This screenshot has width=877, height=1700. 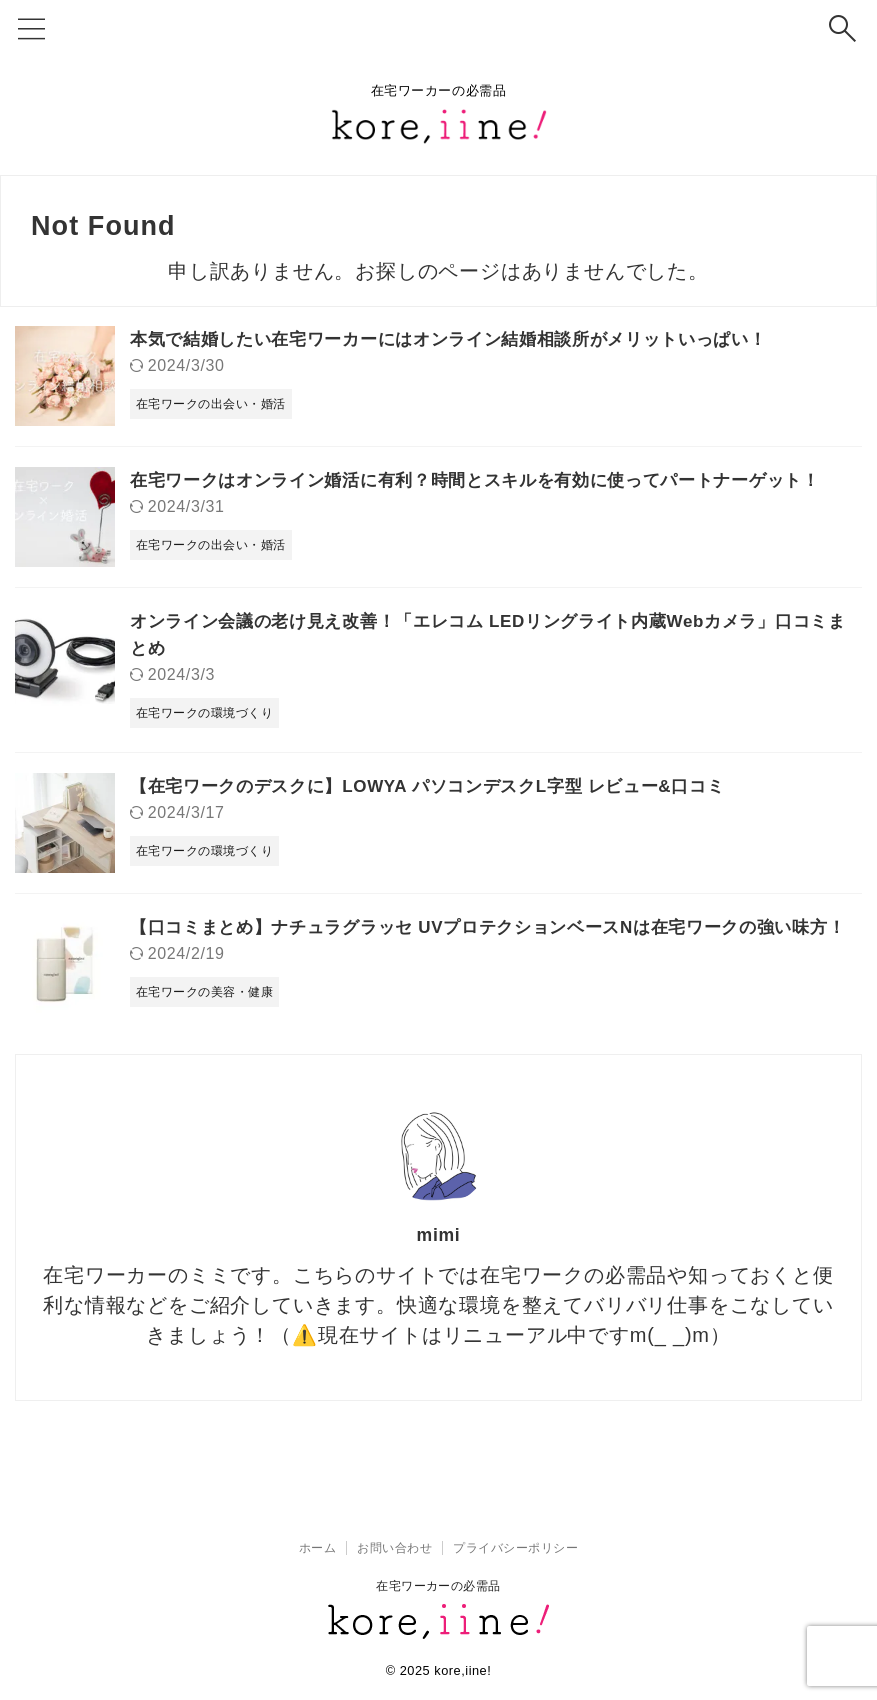 What do you see at coordinates (444, 786) in the screenshot?
I see `【在宅ワークのデスクに】LOWYA パソコンデスクL字型 レビュー&口コミ` at bounding box center [444, 786].